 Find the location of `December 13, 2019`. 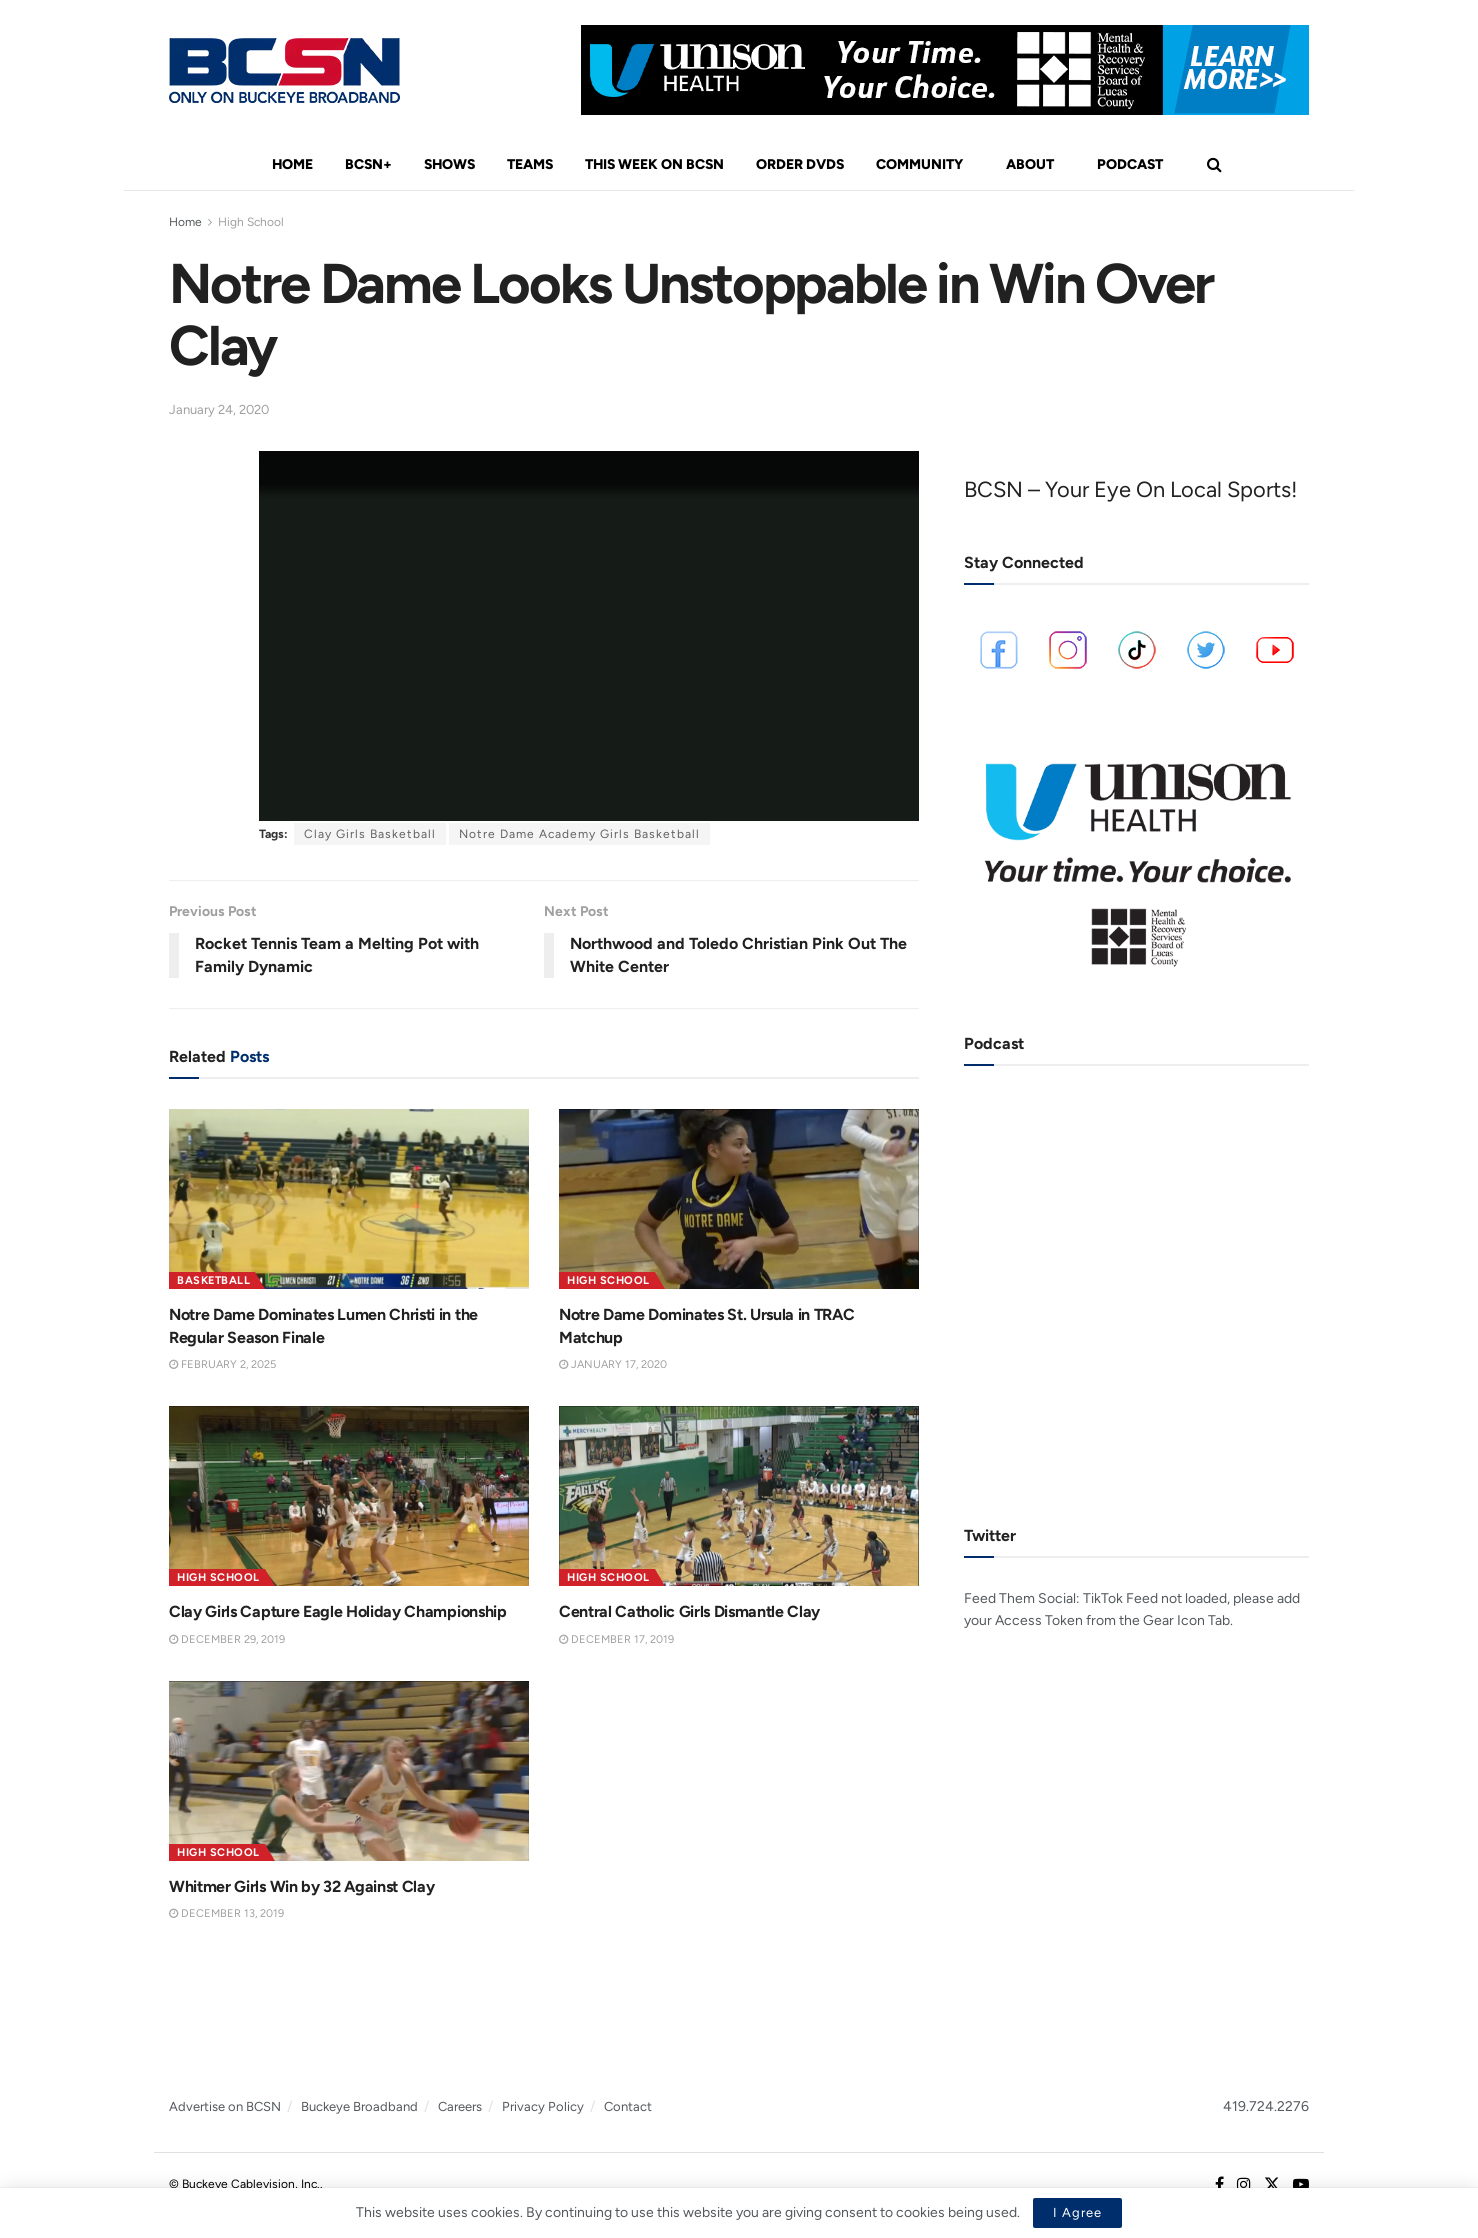

December 13, 2019 is located at coordinates (226, 1913).